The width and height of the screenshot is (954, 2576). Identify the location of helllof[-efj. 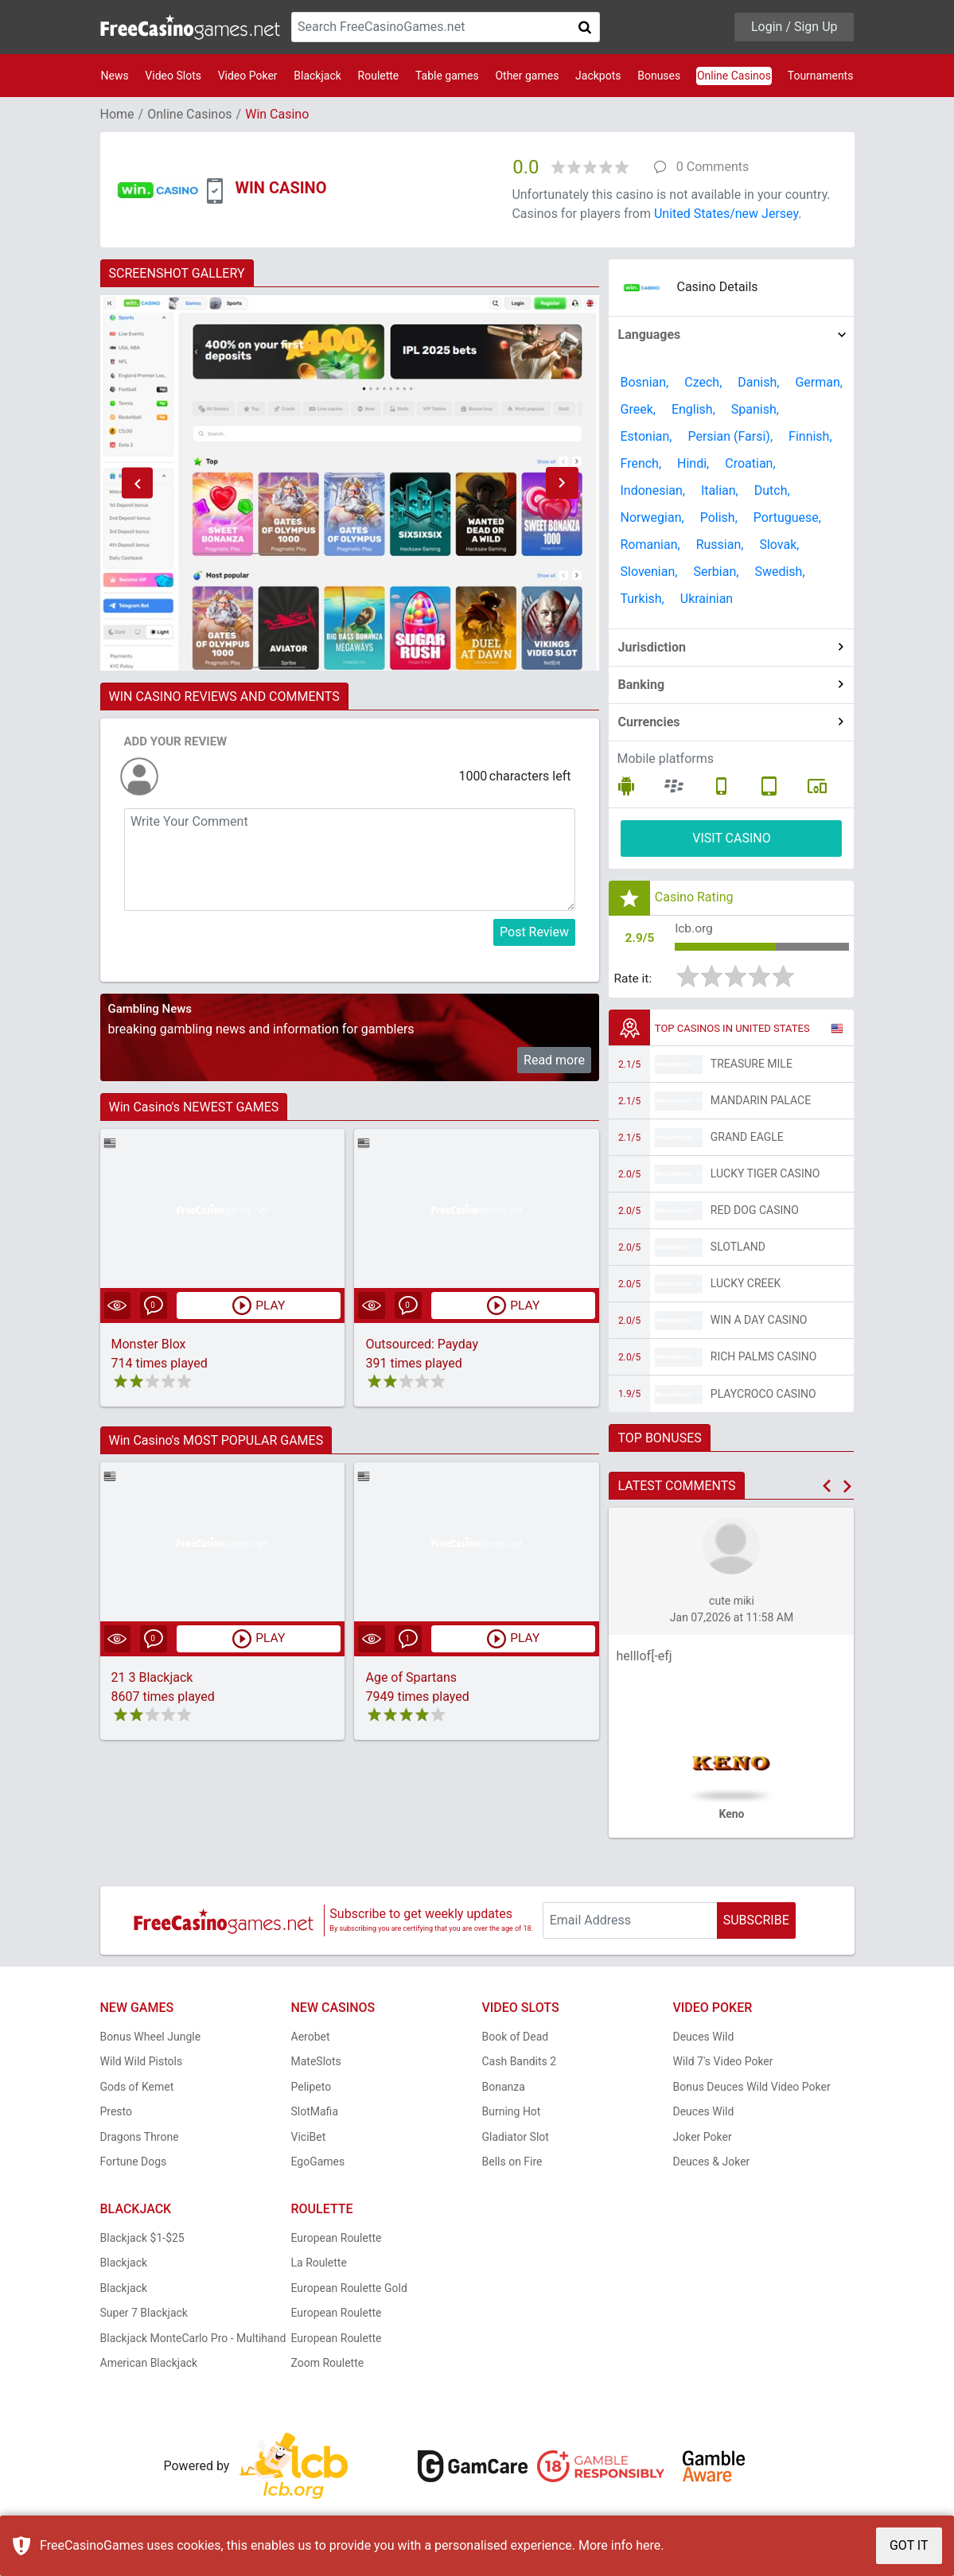
(644, 1657).